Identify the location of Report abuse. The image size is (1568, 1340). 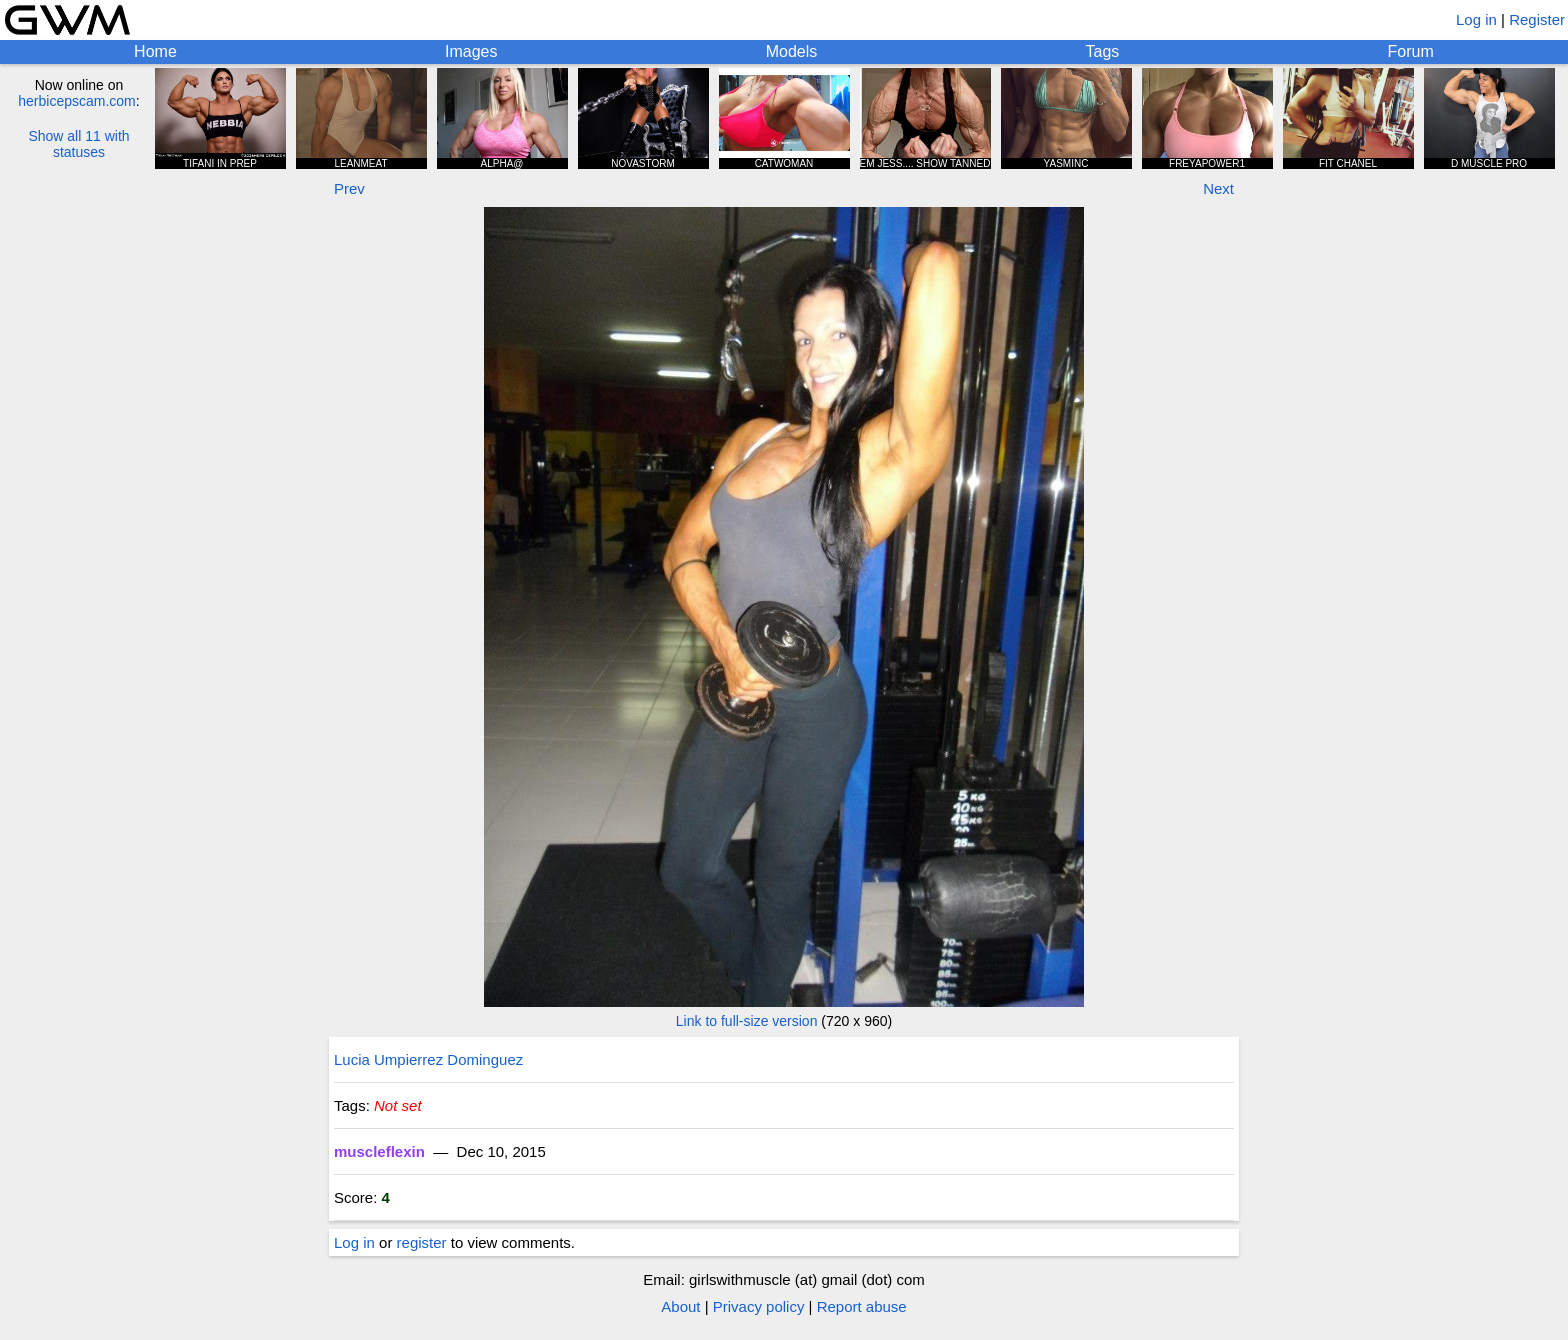
(862, 1306).